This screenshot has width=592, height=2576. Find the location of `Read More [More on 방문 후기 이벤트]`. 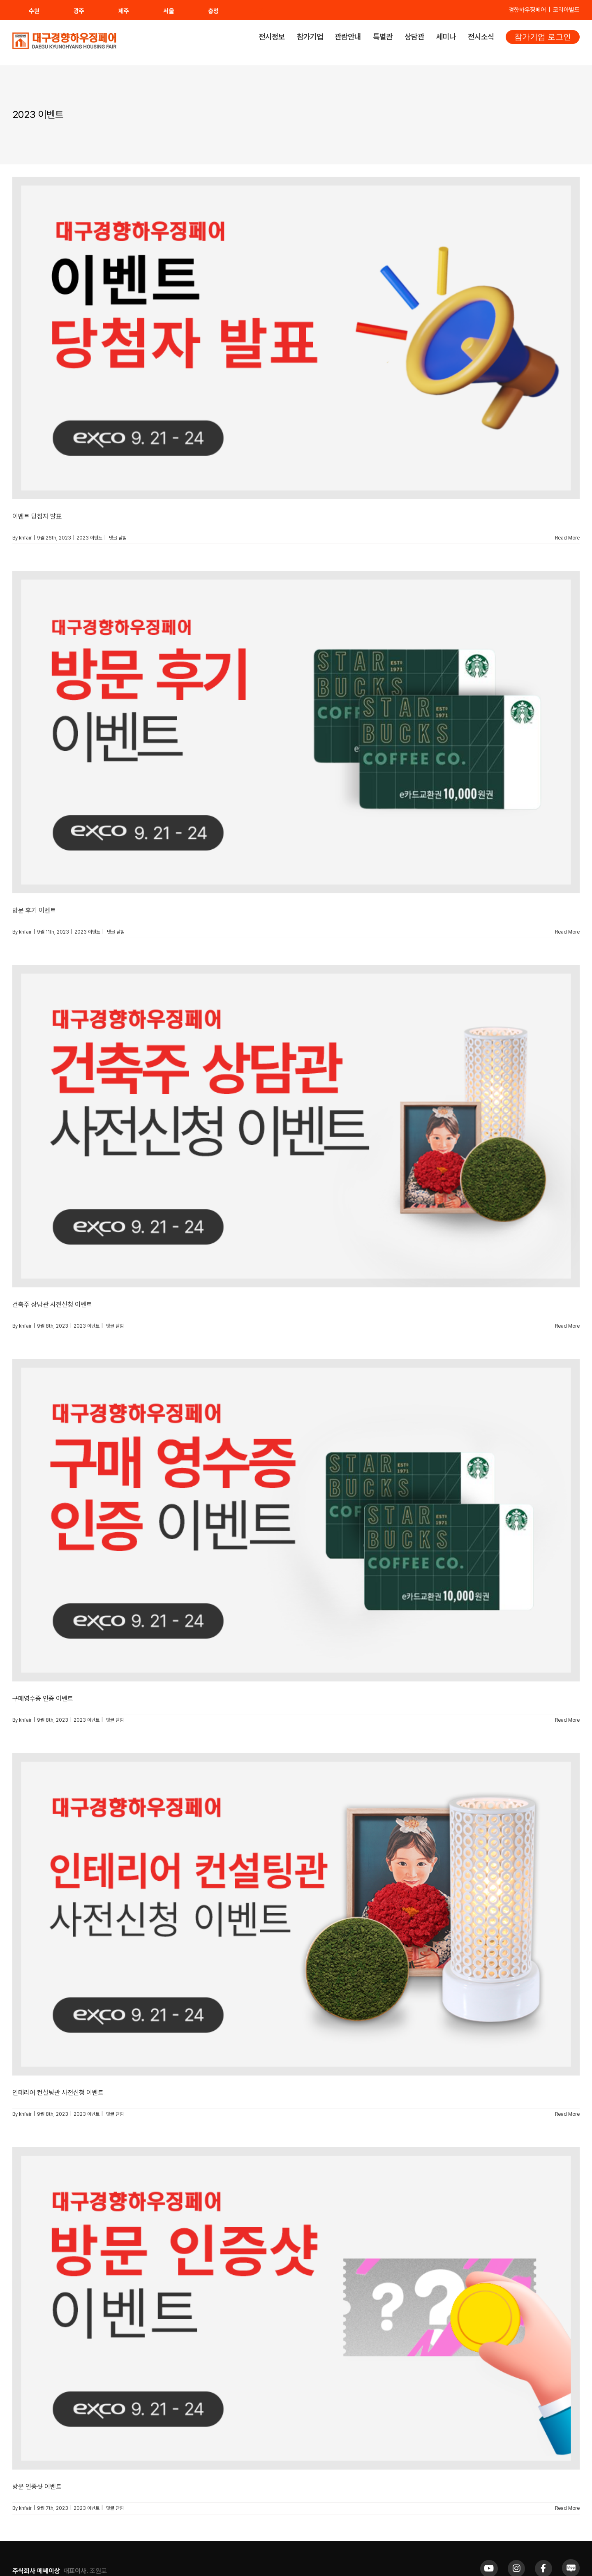

Read More [More on 방문 후기 이벤트] is located at coordinates (567, 932).